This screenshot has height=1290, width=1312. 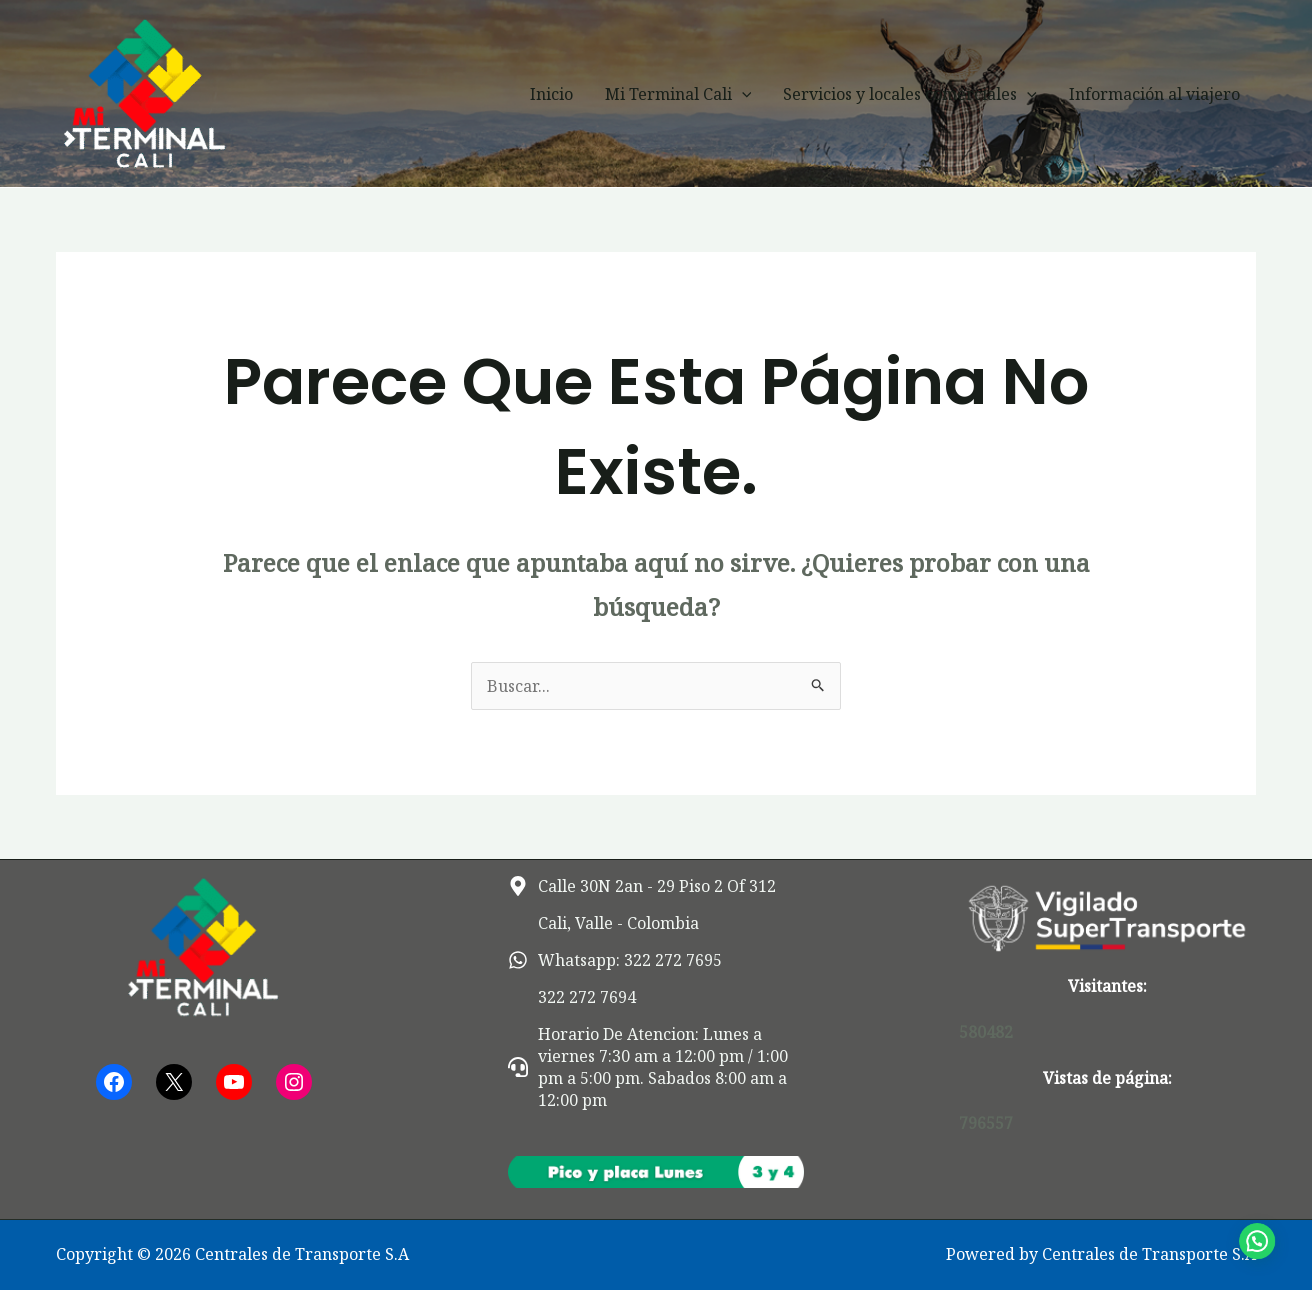 I want to click on [whatsapp], so click(x=615, y=960).